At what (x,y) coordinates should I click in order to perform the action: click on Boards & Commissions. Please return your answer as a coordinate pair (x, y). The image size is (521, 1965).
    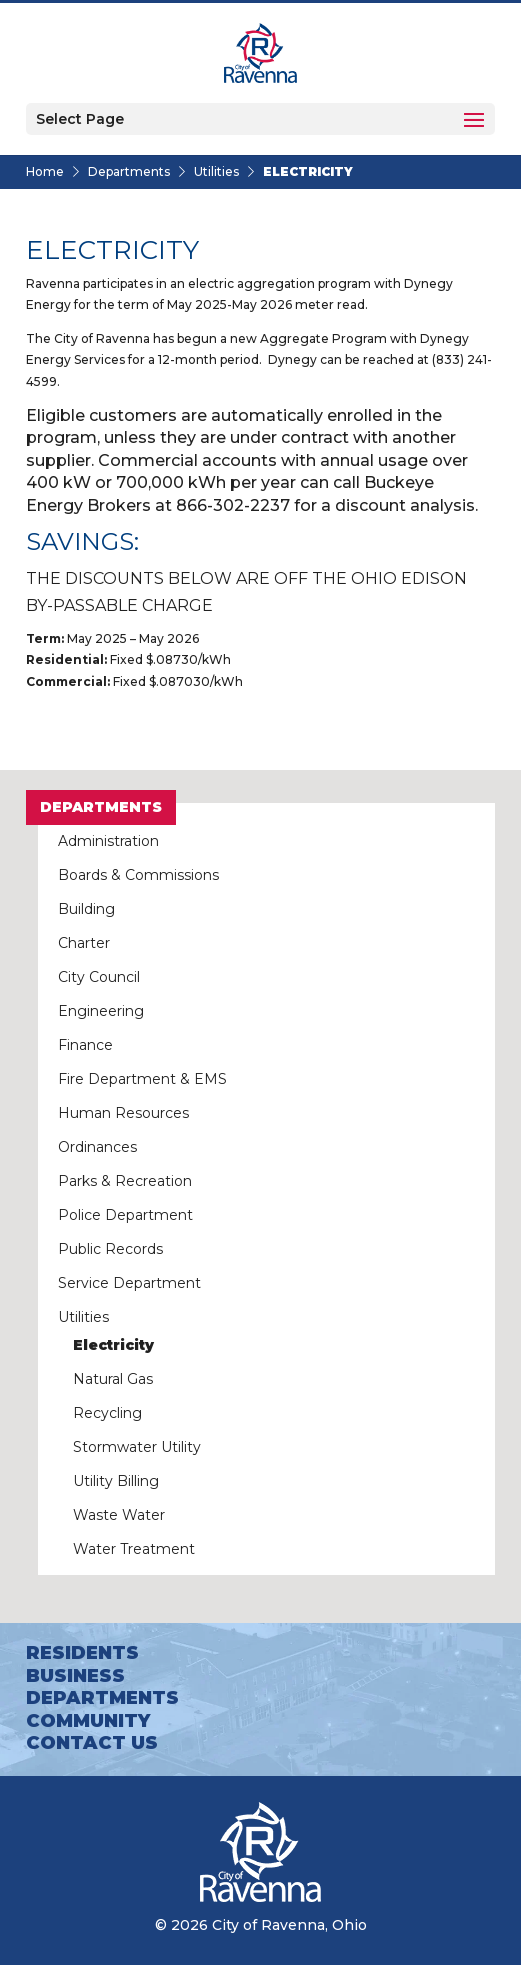
    Looking at the image, I should click on (138, 875).